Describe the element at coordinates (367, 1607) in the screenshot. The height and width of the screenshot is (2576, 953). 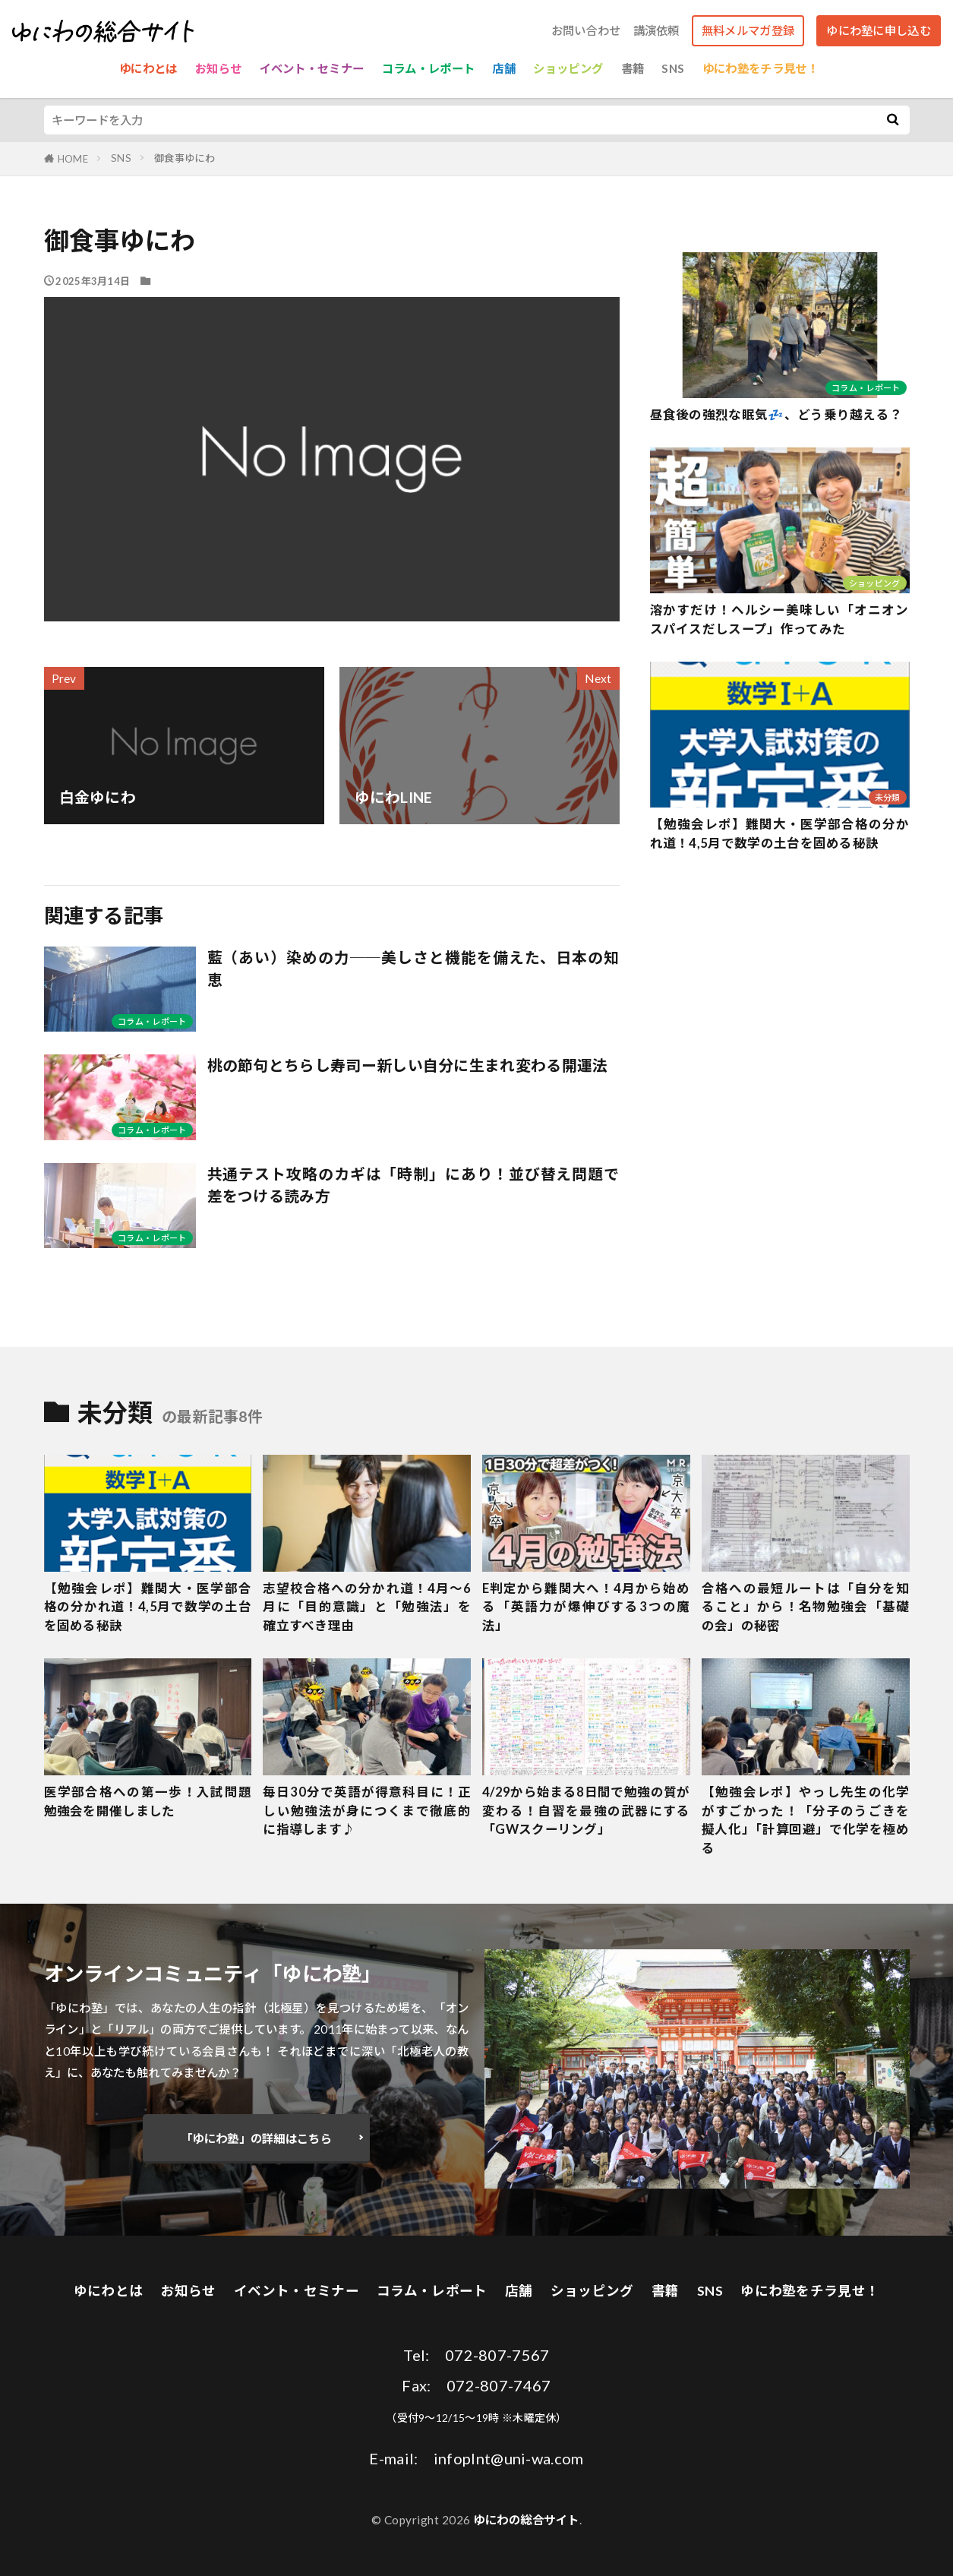
I see `志望校合格への分かれ道！4月〜6月に「目的意識」と「勉強法」を確立すべき理由` at that location.